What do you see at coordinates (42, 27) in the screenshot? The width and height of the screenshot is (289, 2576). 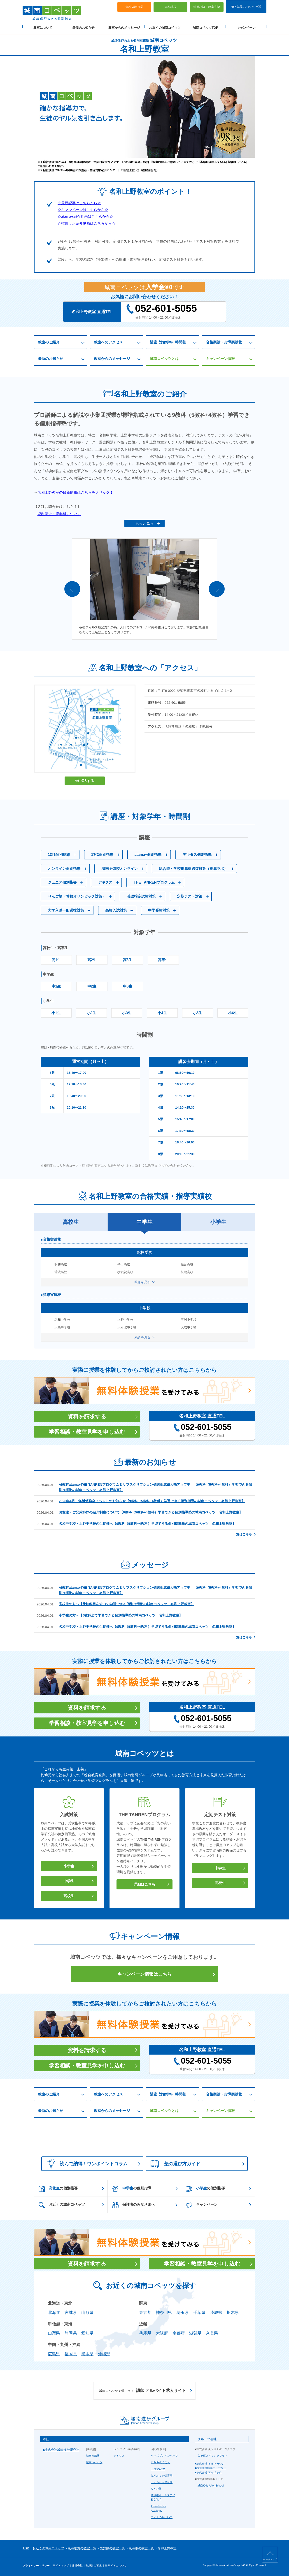 I see `教室について` at bounding box center [42, 27].